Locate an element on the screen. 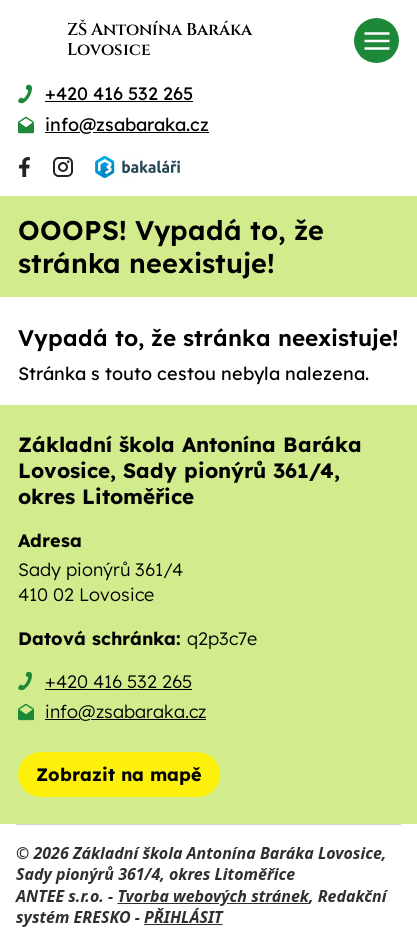  info@zsabaraka.cz is located at coordinates (125, 711).